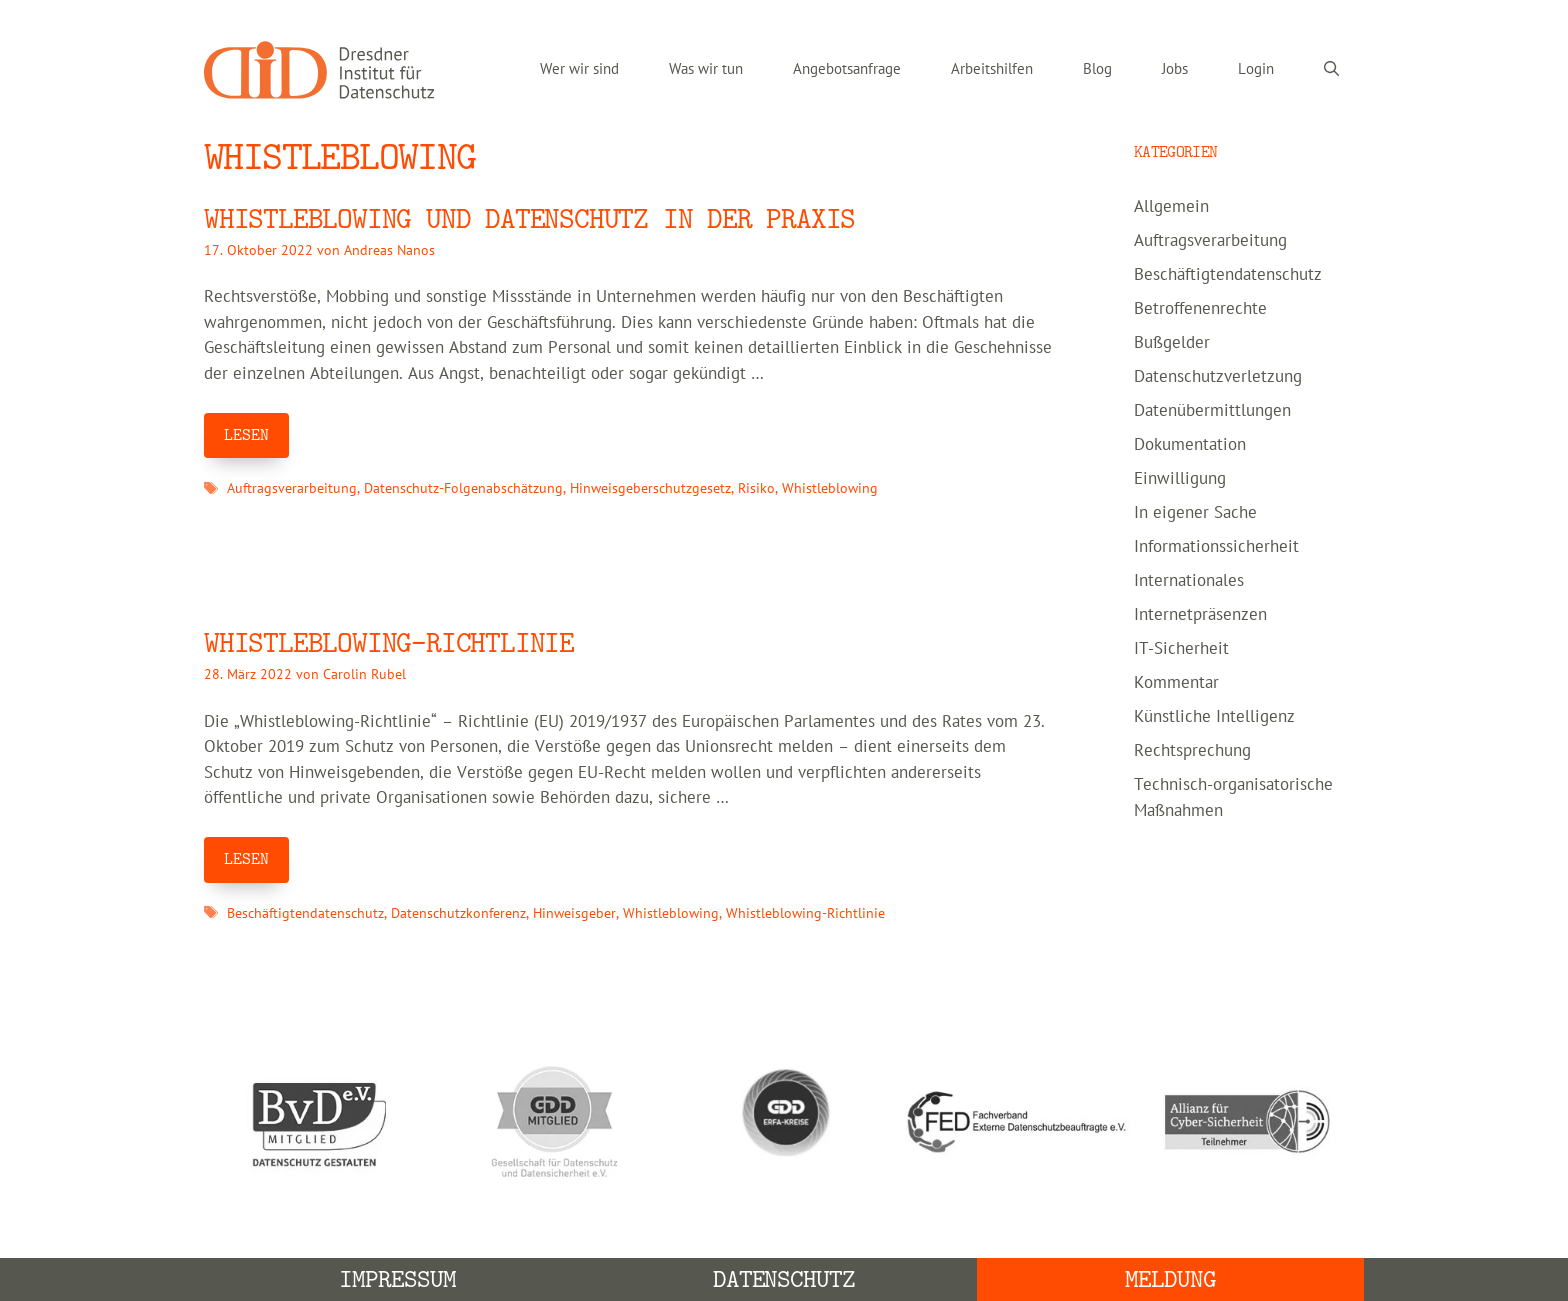 The width and height of the screenshot is (1568, 1301). What do you see at coordinates (389, 643) in the screenshot?
I see `WHISTLEBLOWING-RICHTLINIE` at bounding box center [389, 643].